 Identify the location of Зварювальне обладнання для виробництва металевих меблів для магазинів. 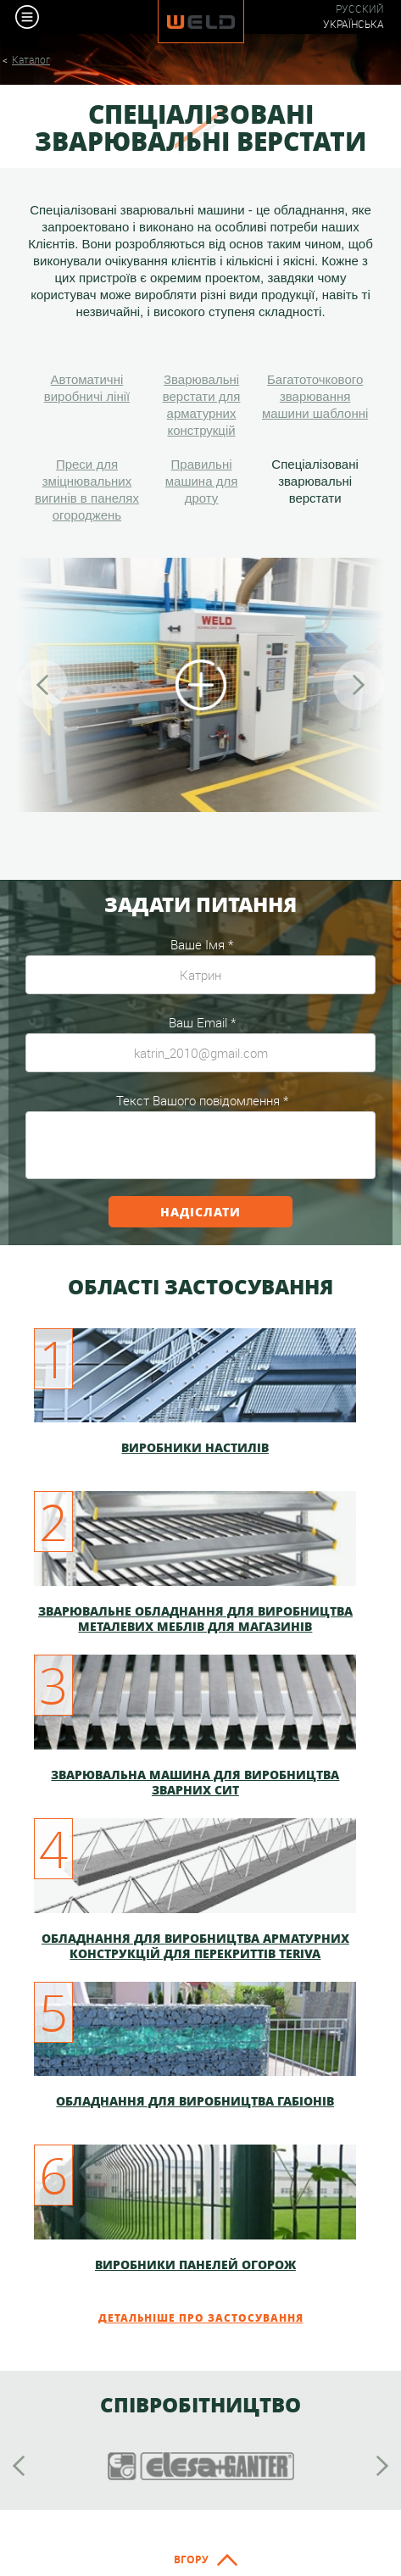
(195, 1618).